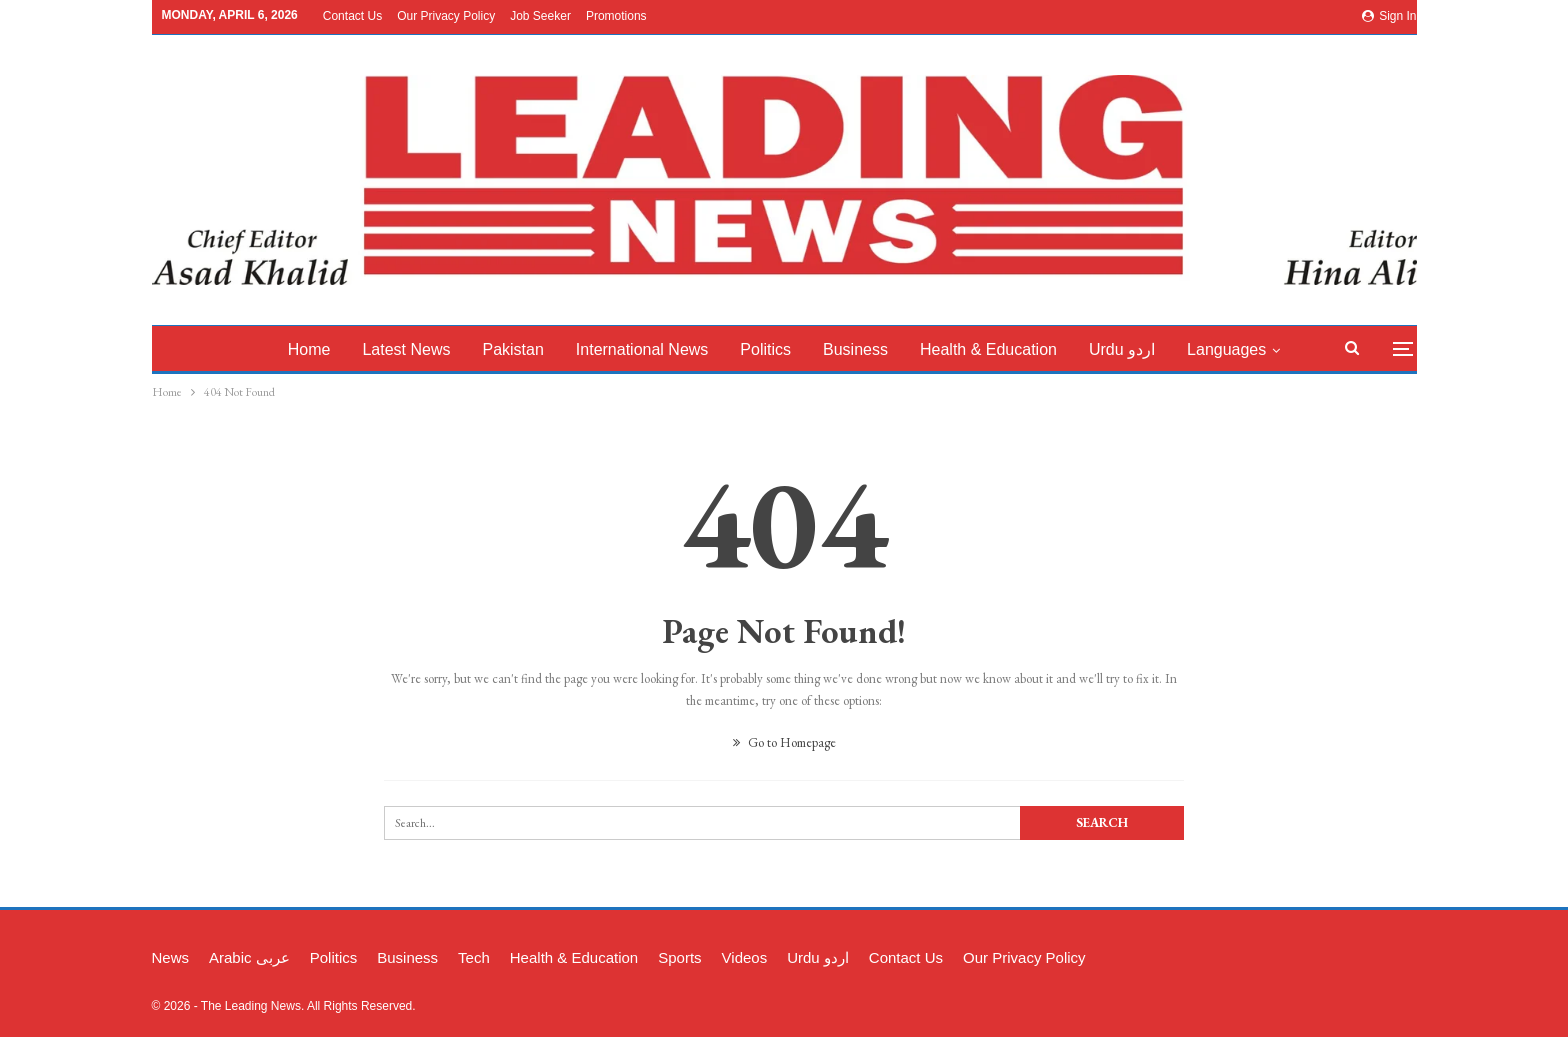 The width and height of the screenshot is (1568, 1037). What do you see at coordinates (1152, 349) in the screenshot?
I see `Urdu اردو` at bounding box center [1152, 349].